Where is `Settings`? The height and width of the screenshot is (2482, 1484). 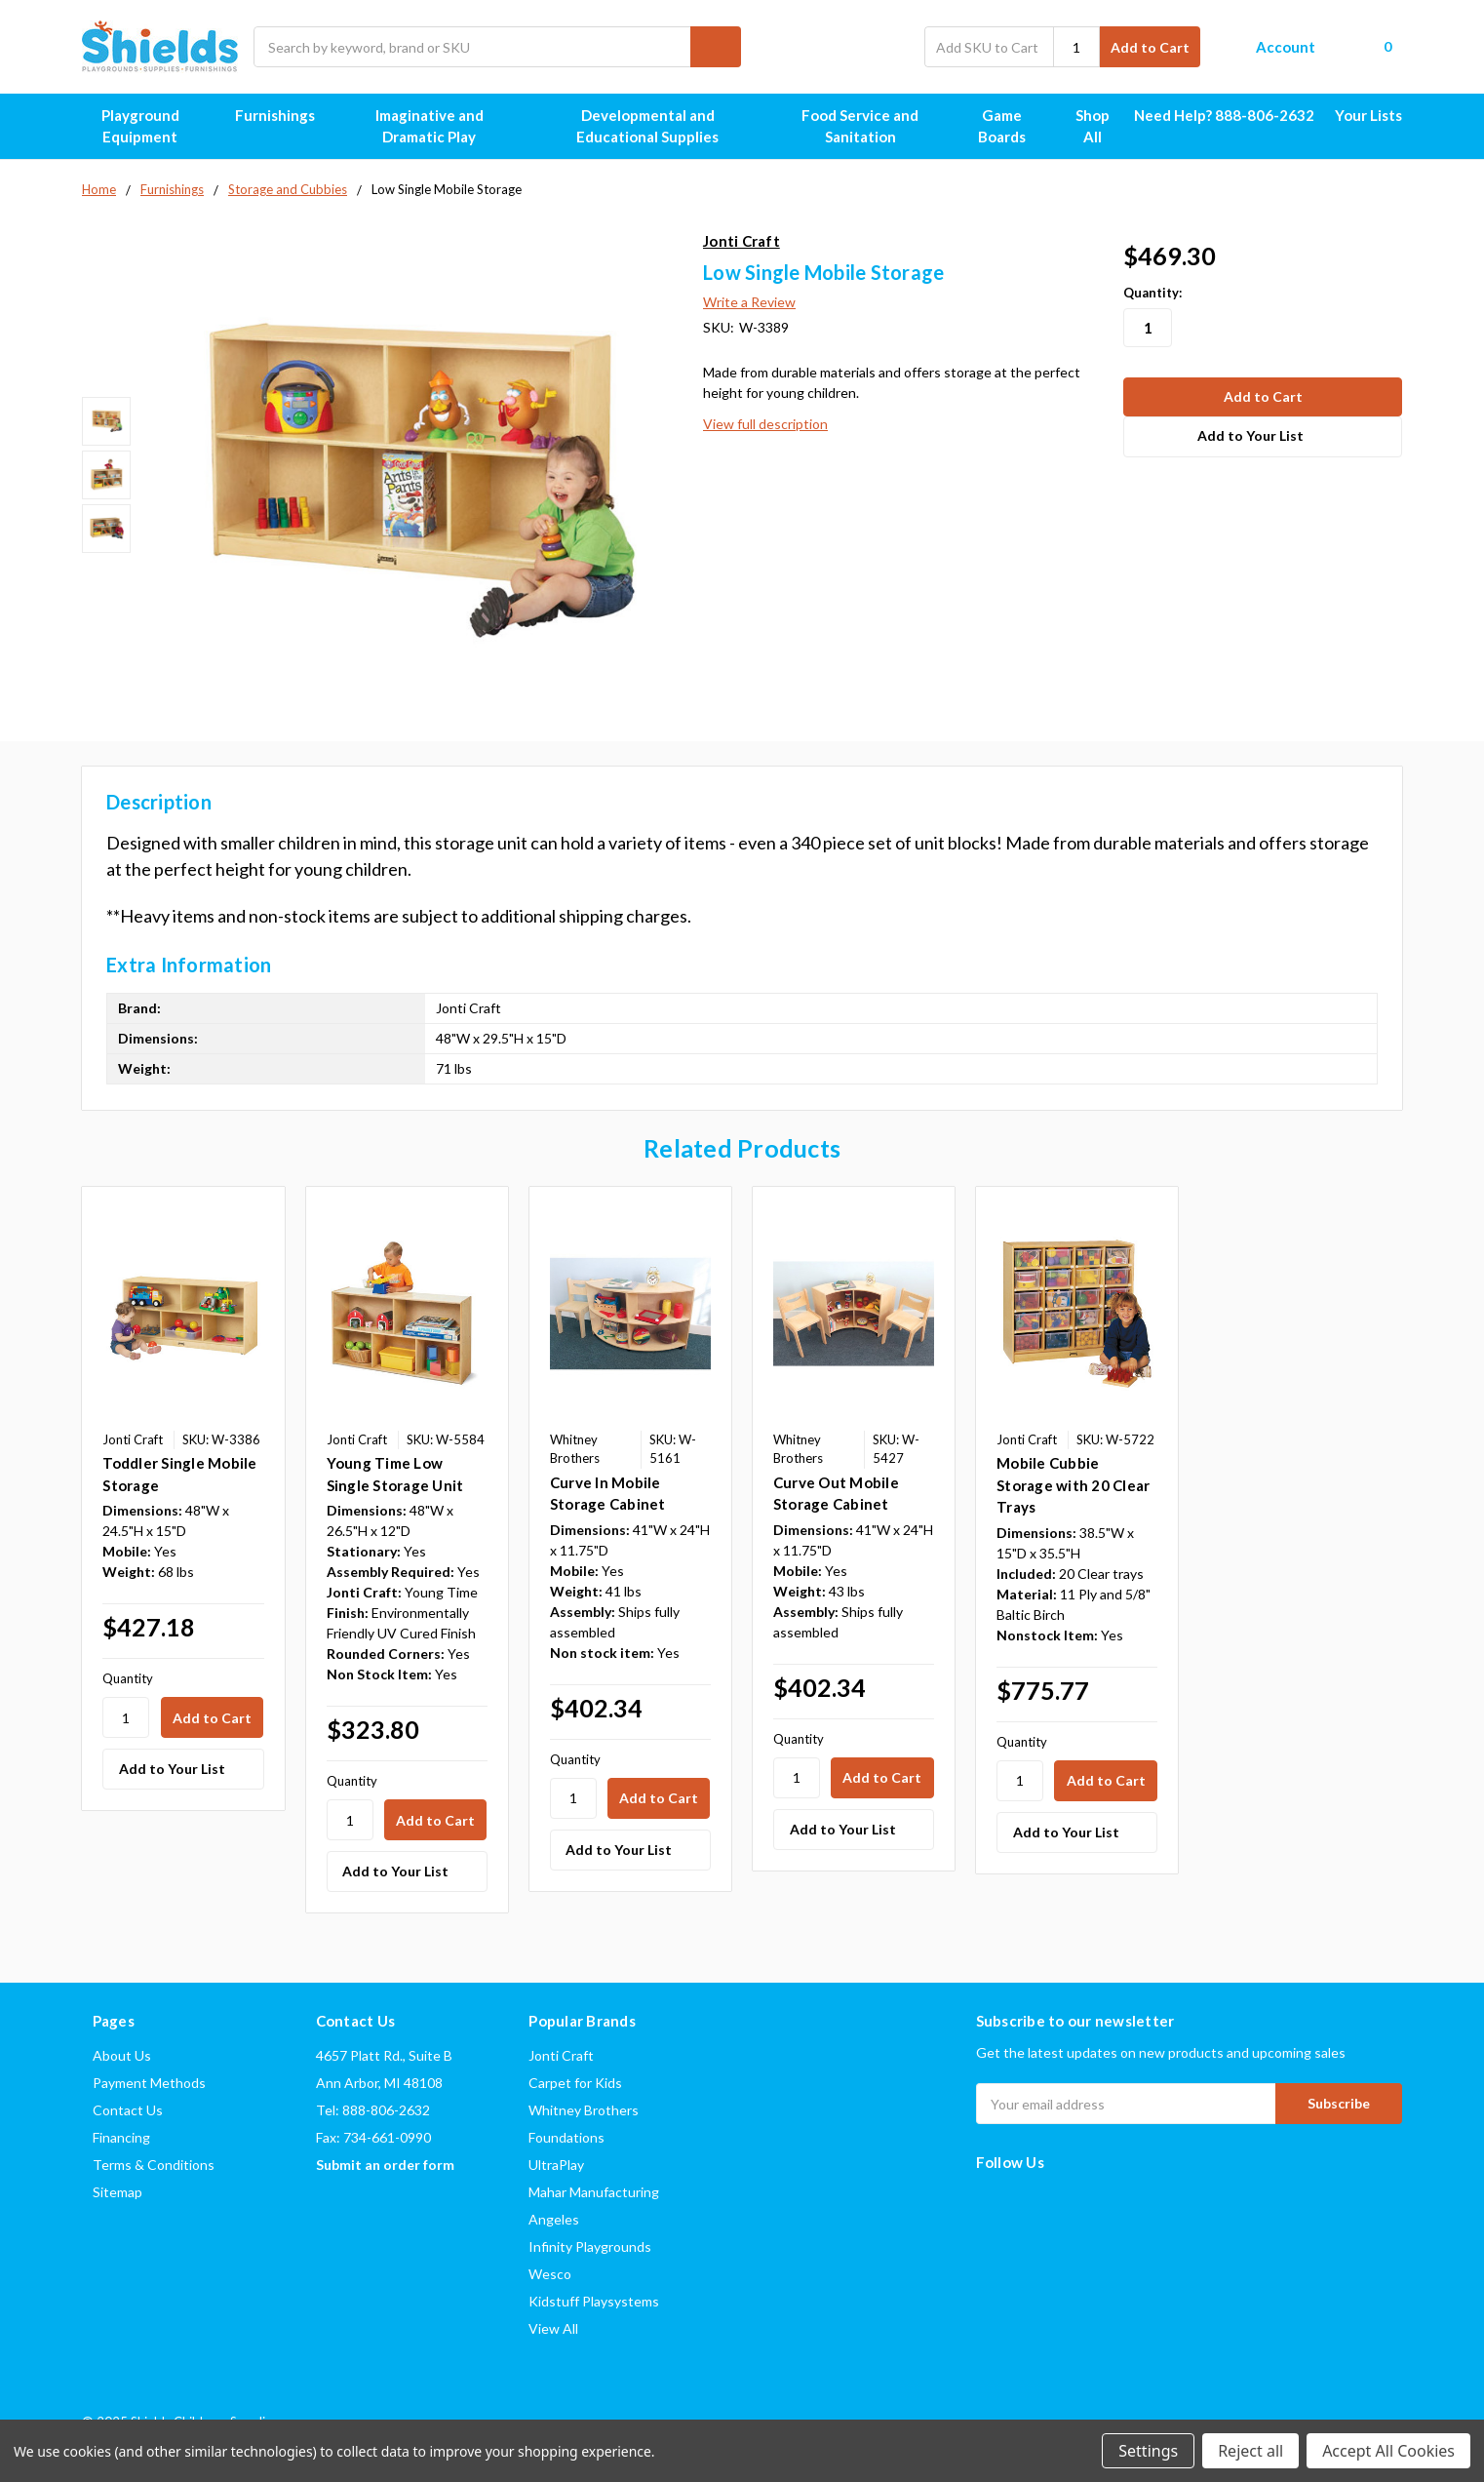
Settings is located at coordinates (1148, 2451).